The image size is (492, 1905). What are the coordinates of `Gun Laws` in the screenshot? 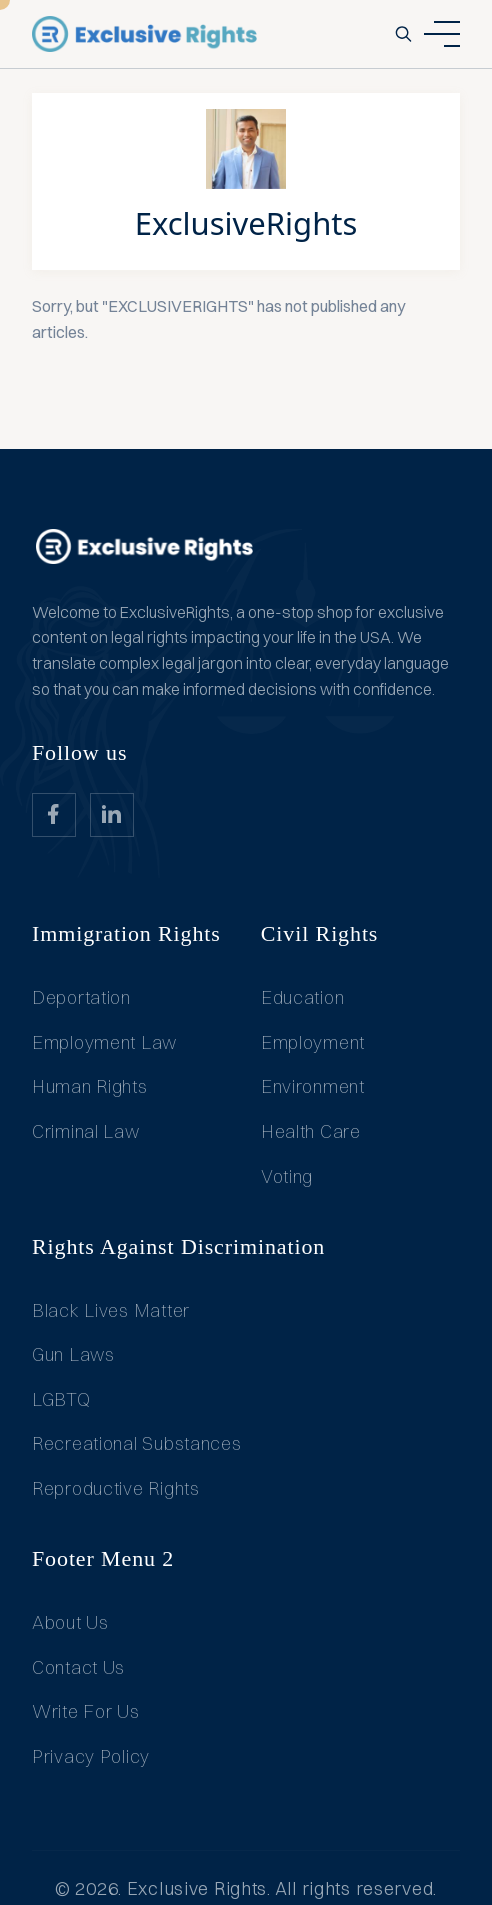 It's located at (73, 1354).